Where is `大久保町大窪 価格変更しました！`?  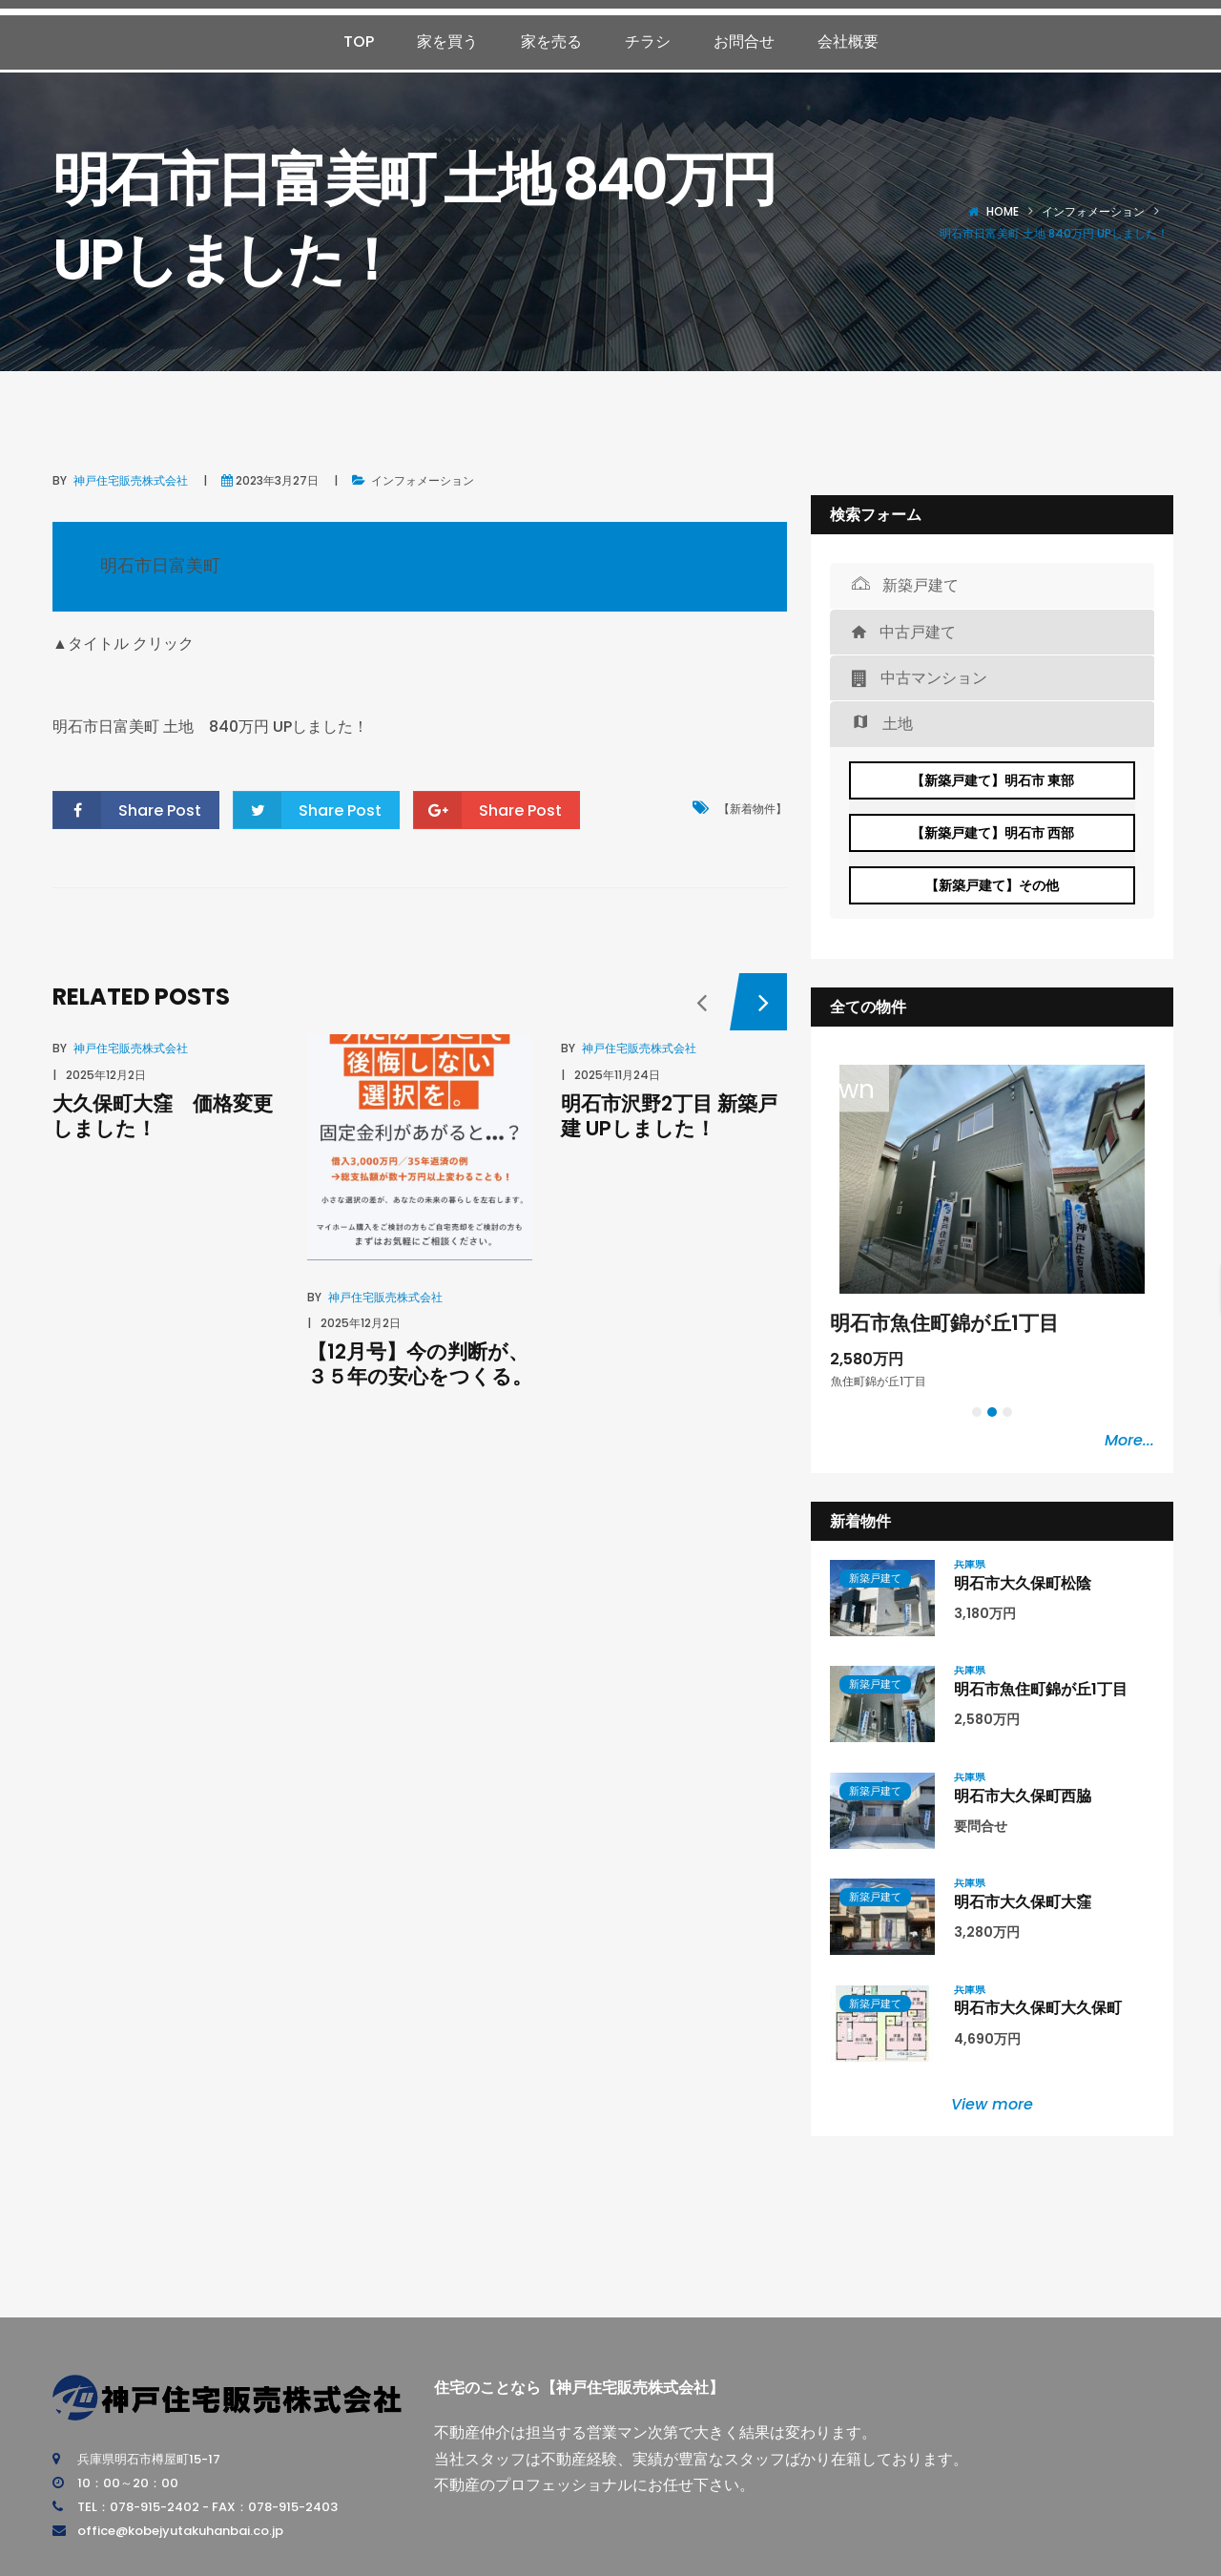
大久保町大窪 価格変更しました！ is located at coordinates (162, 1115).